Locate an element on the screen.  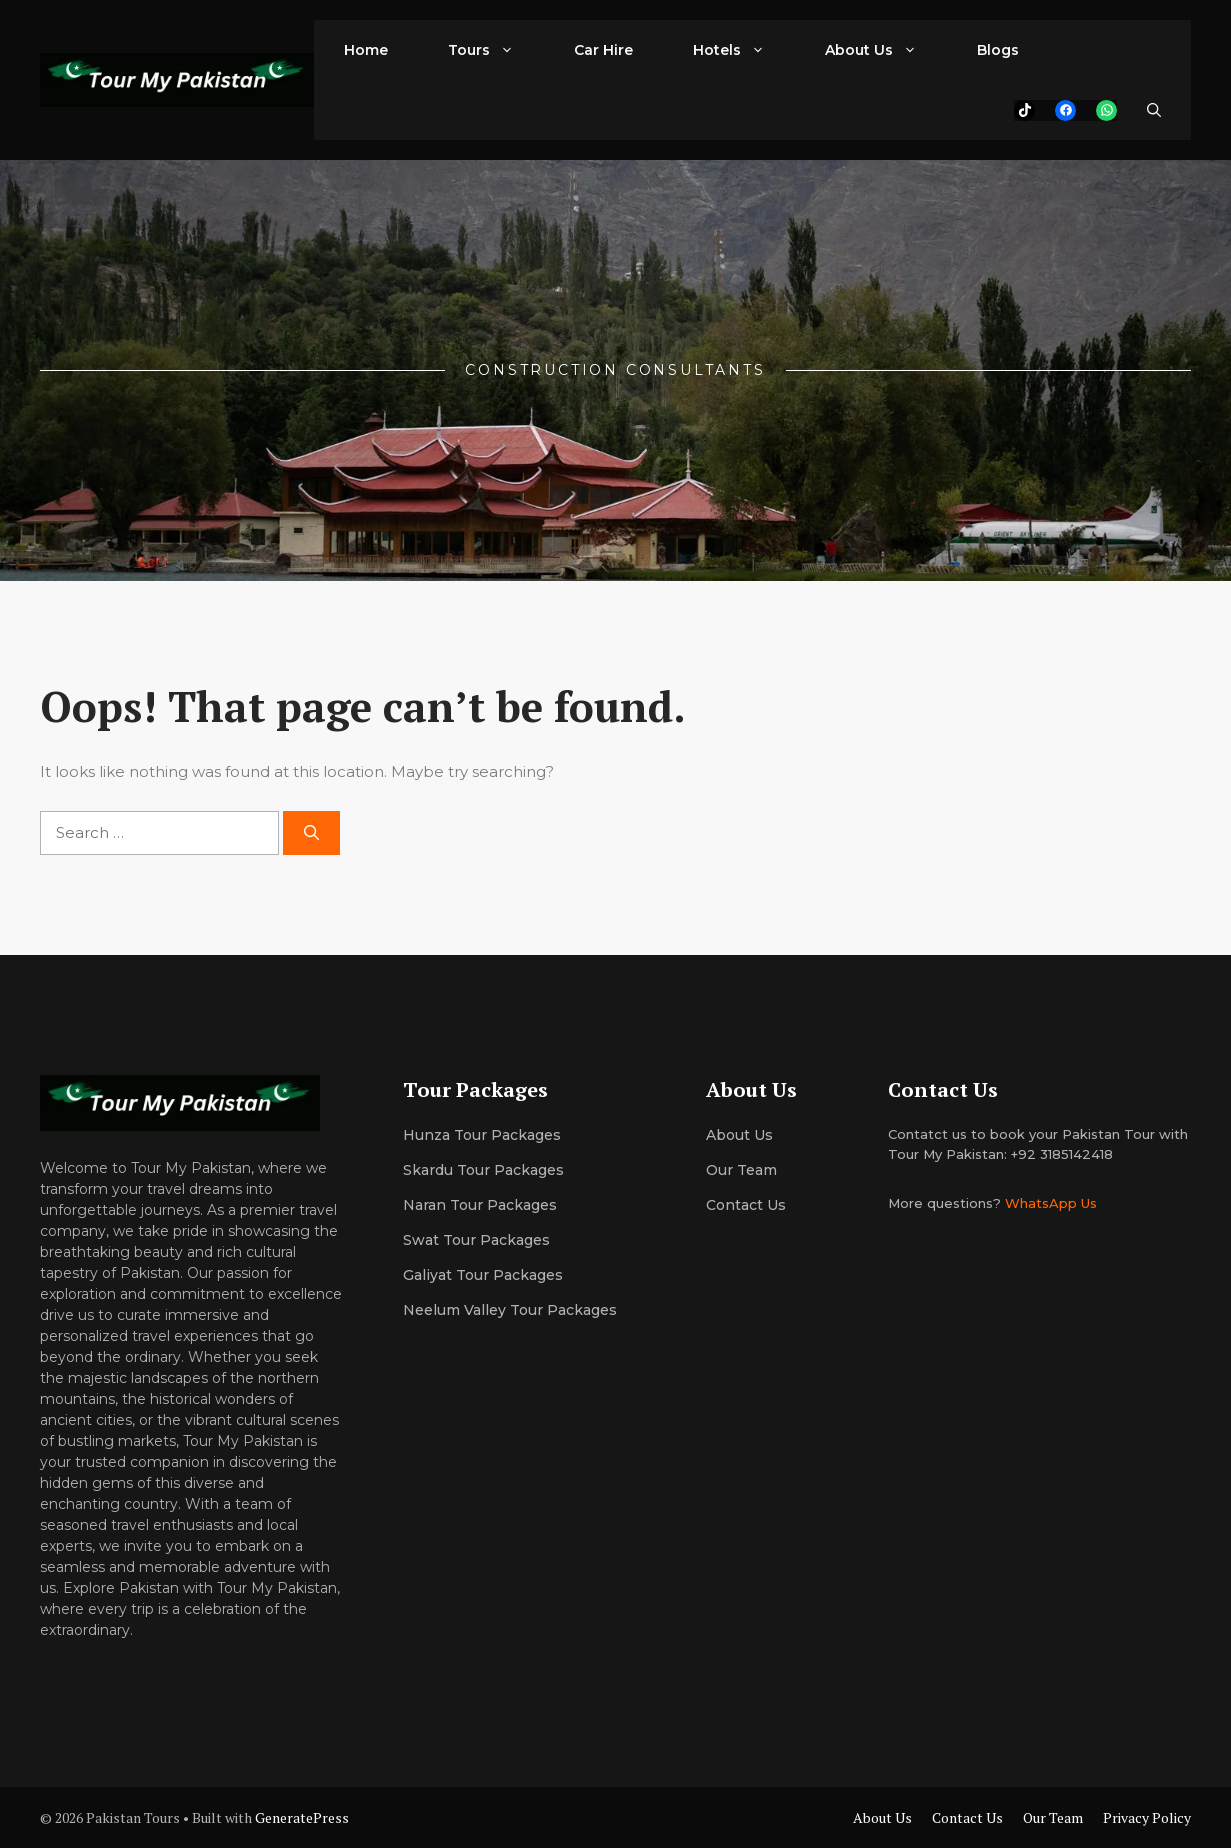
Car Hire is located at coordinates (603, 50).